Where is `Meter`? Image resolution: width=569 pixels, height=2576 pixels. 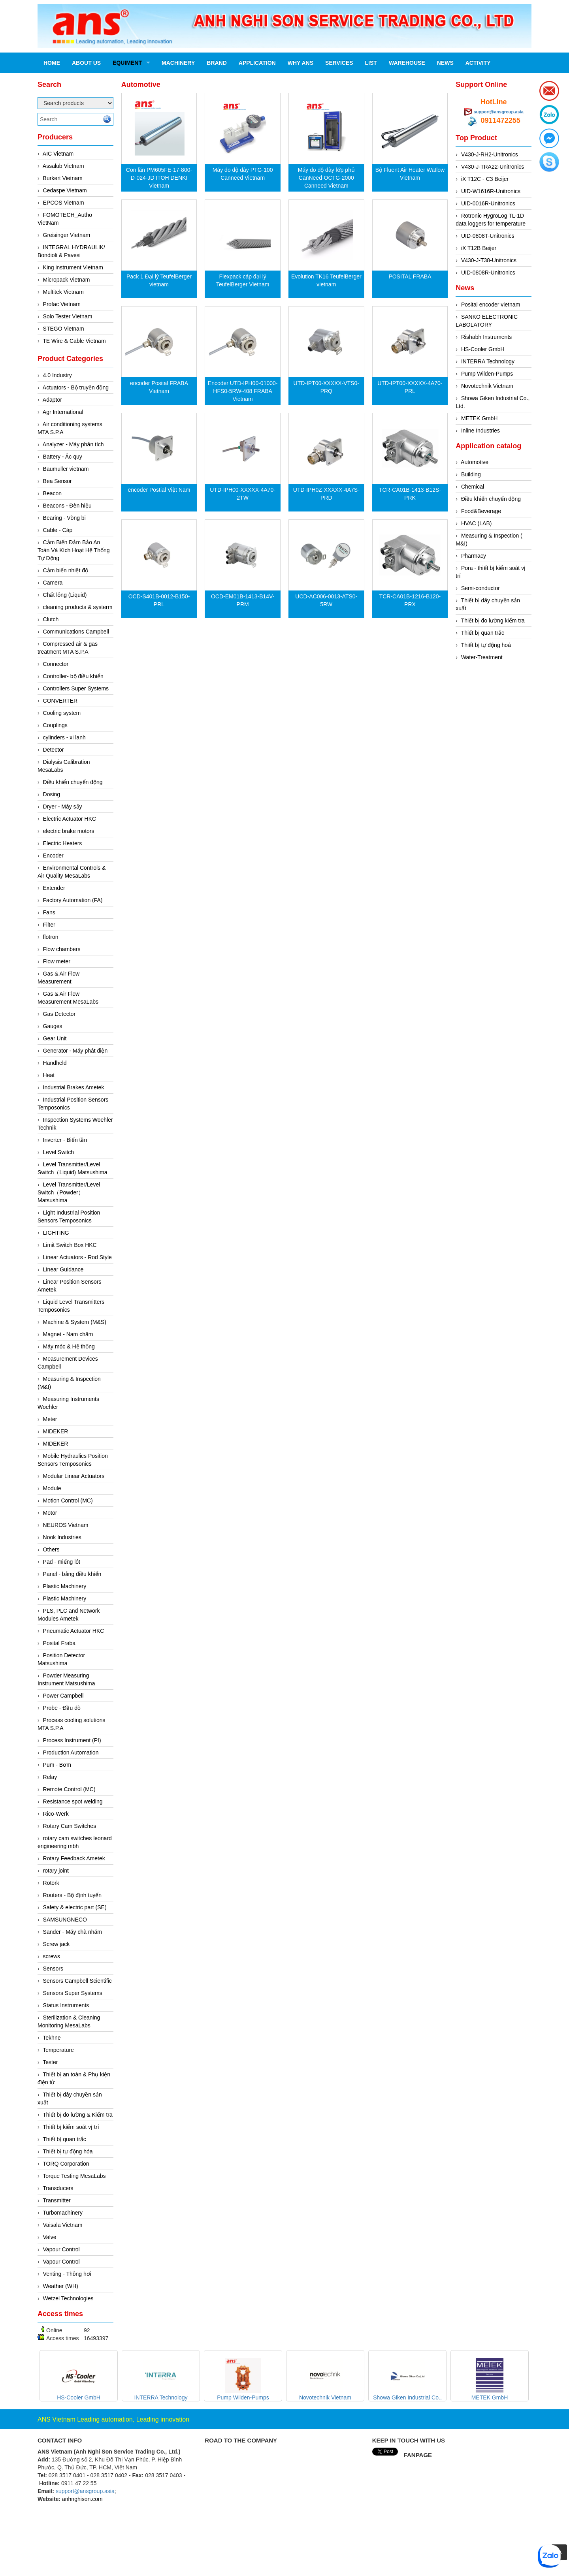 Meter is located at coordinates (50, 1419).